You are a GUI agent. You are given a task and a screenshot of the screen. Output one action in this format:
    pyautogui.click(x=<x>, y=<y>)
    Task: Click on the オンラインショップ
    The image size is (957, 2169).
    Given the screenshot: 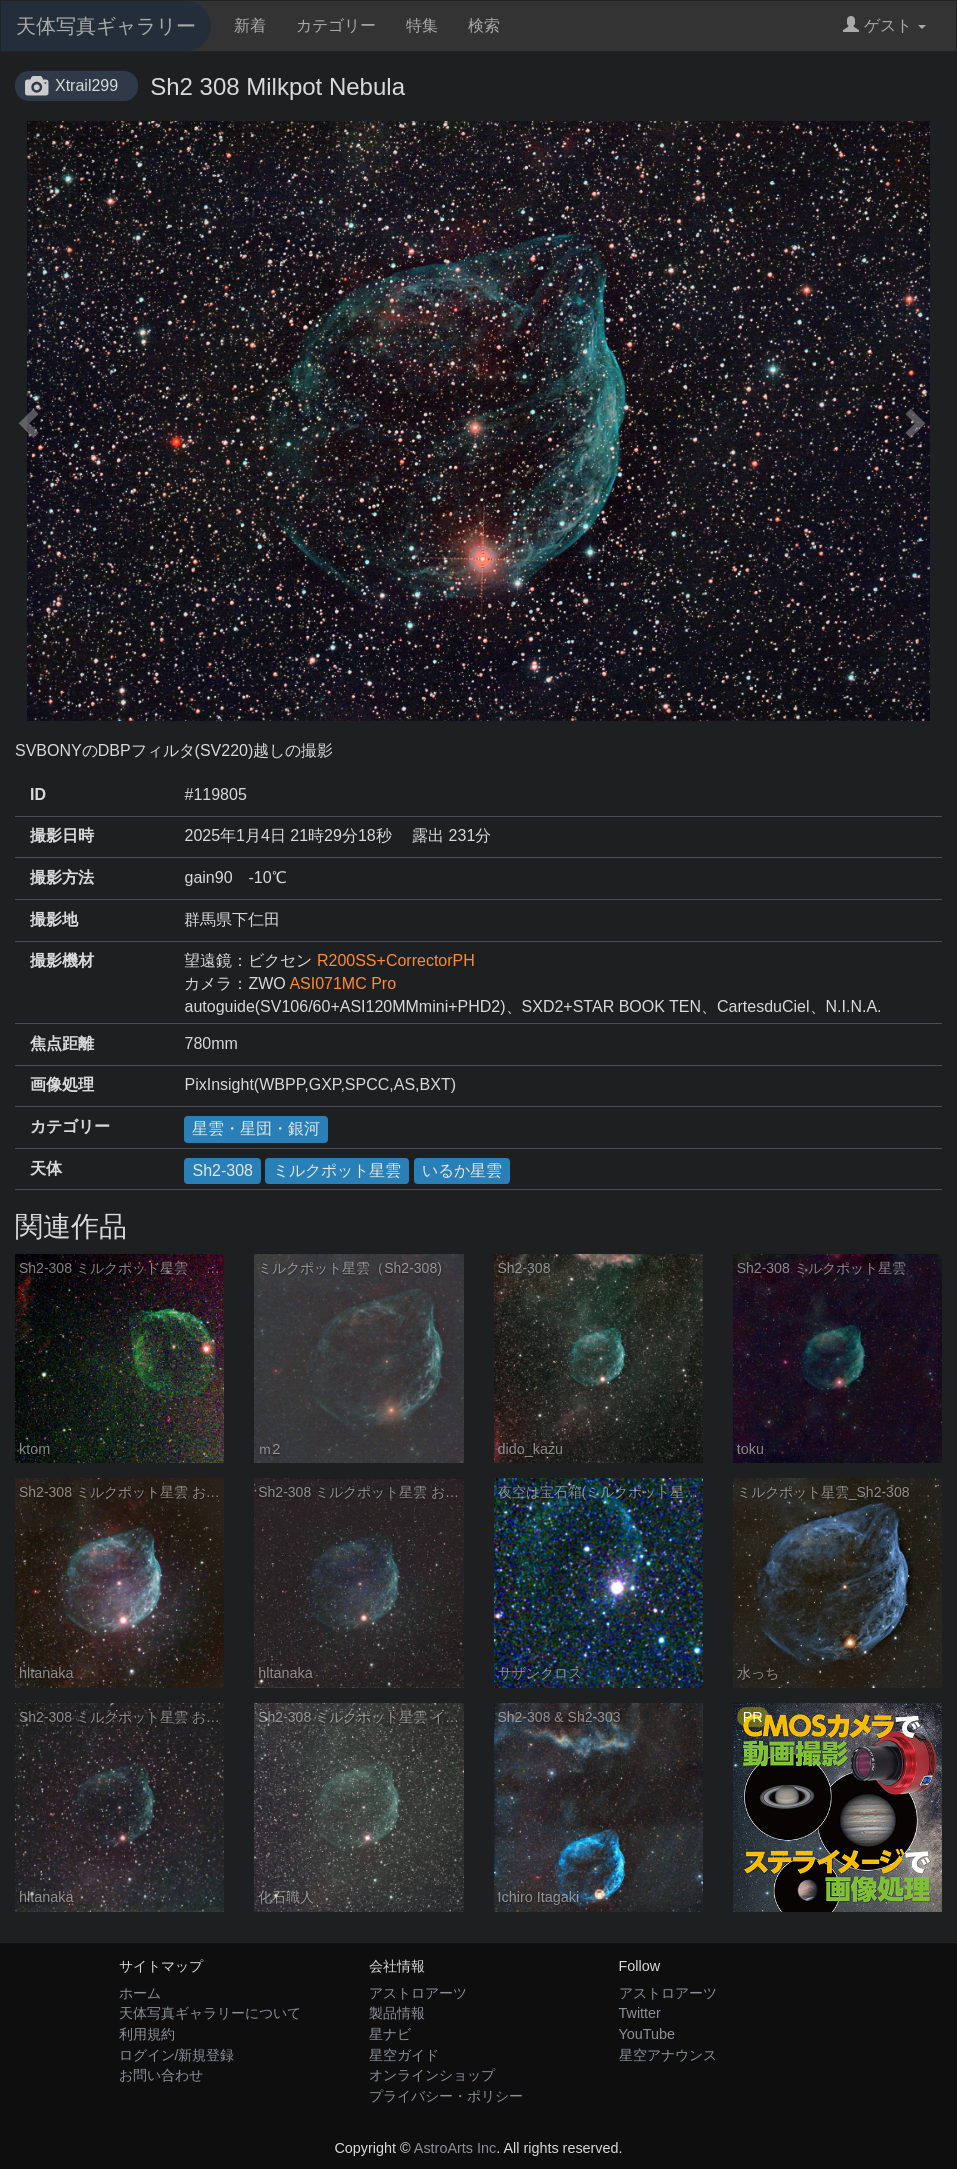 What is the action you would take?
    pyautogui.click(x=432, y=2075)
    